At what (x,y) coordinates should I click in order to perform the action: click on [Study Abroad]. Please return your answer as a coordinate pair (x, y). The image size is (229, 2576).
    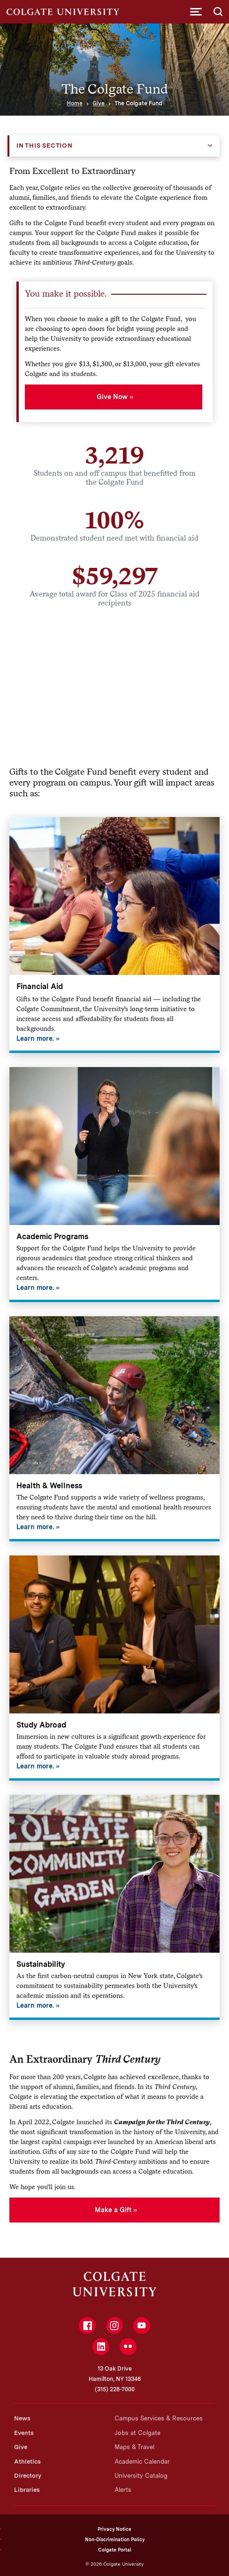
    Looking at the image, I should click on (114, 1668).